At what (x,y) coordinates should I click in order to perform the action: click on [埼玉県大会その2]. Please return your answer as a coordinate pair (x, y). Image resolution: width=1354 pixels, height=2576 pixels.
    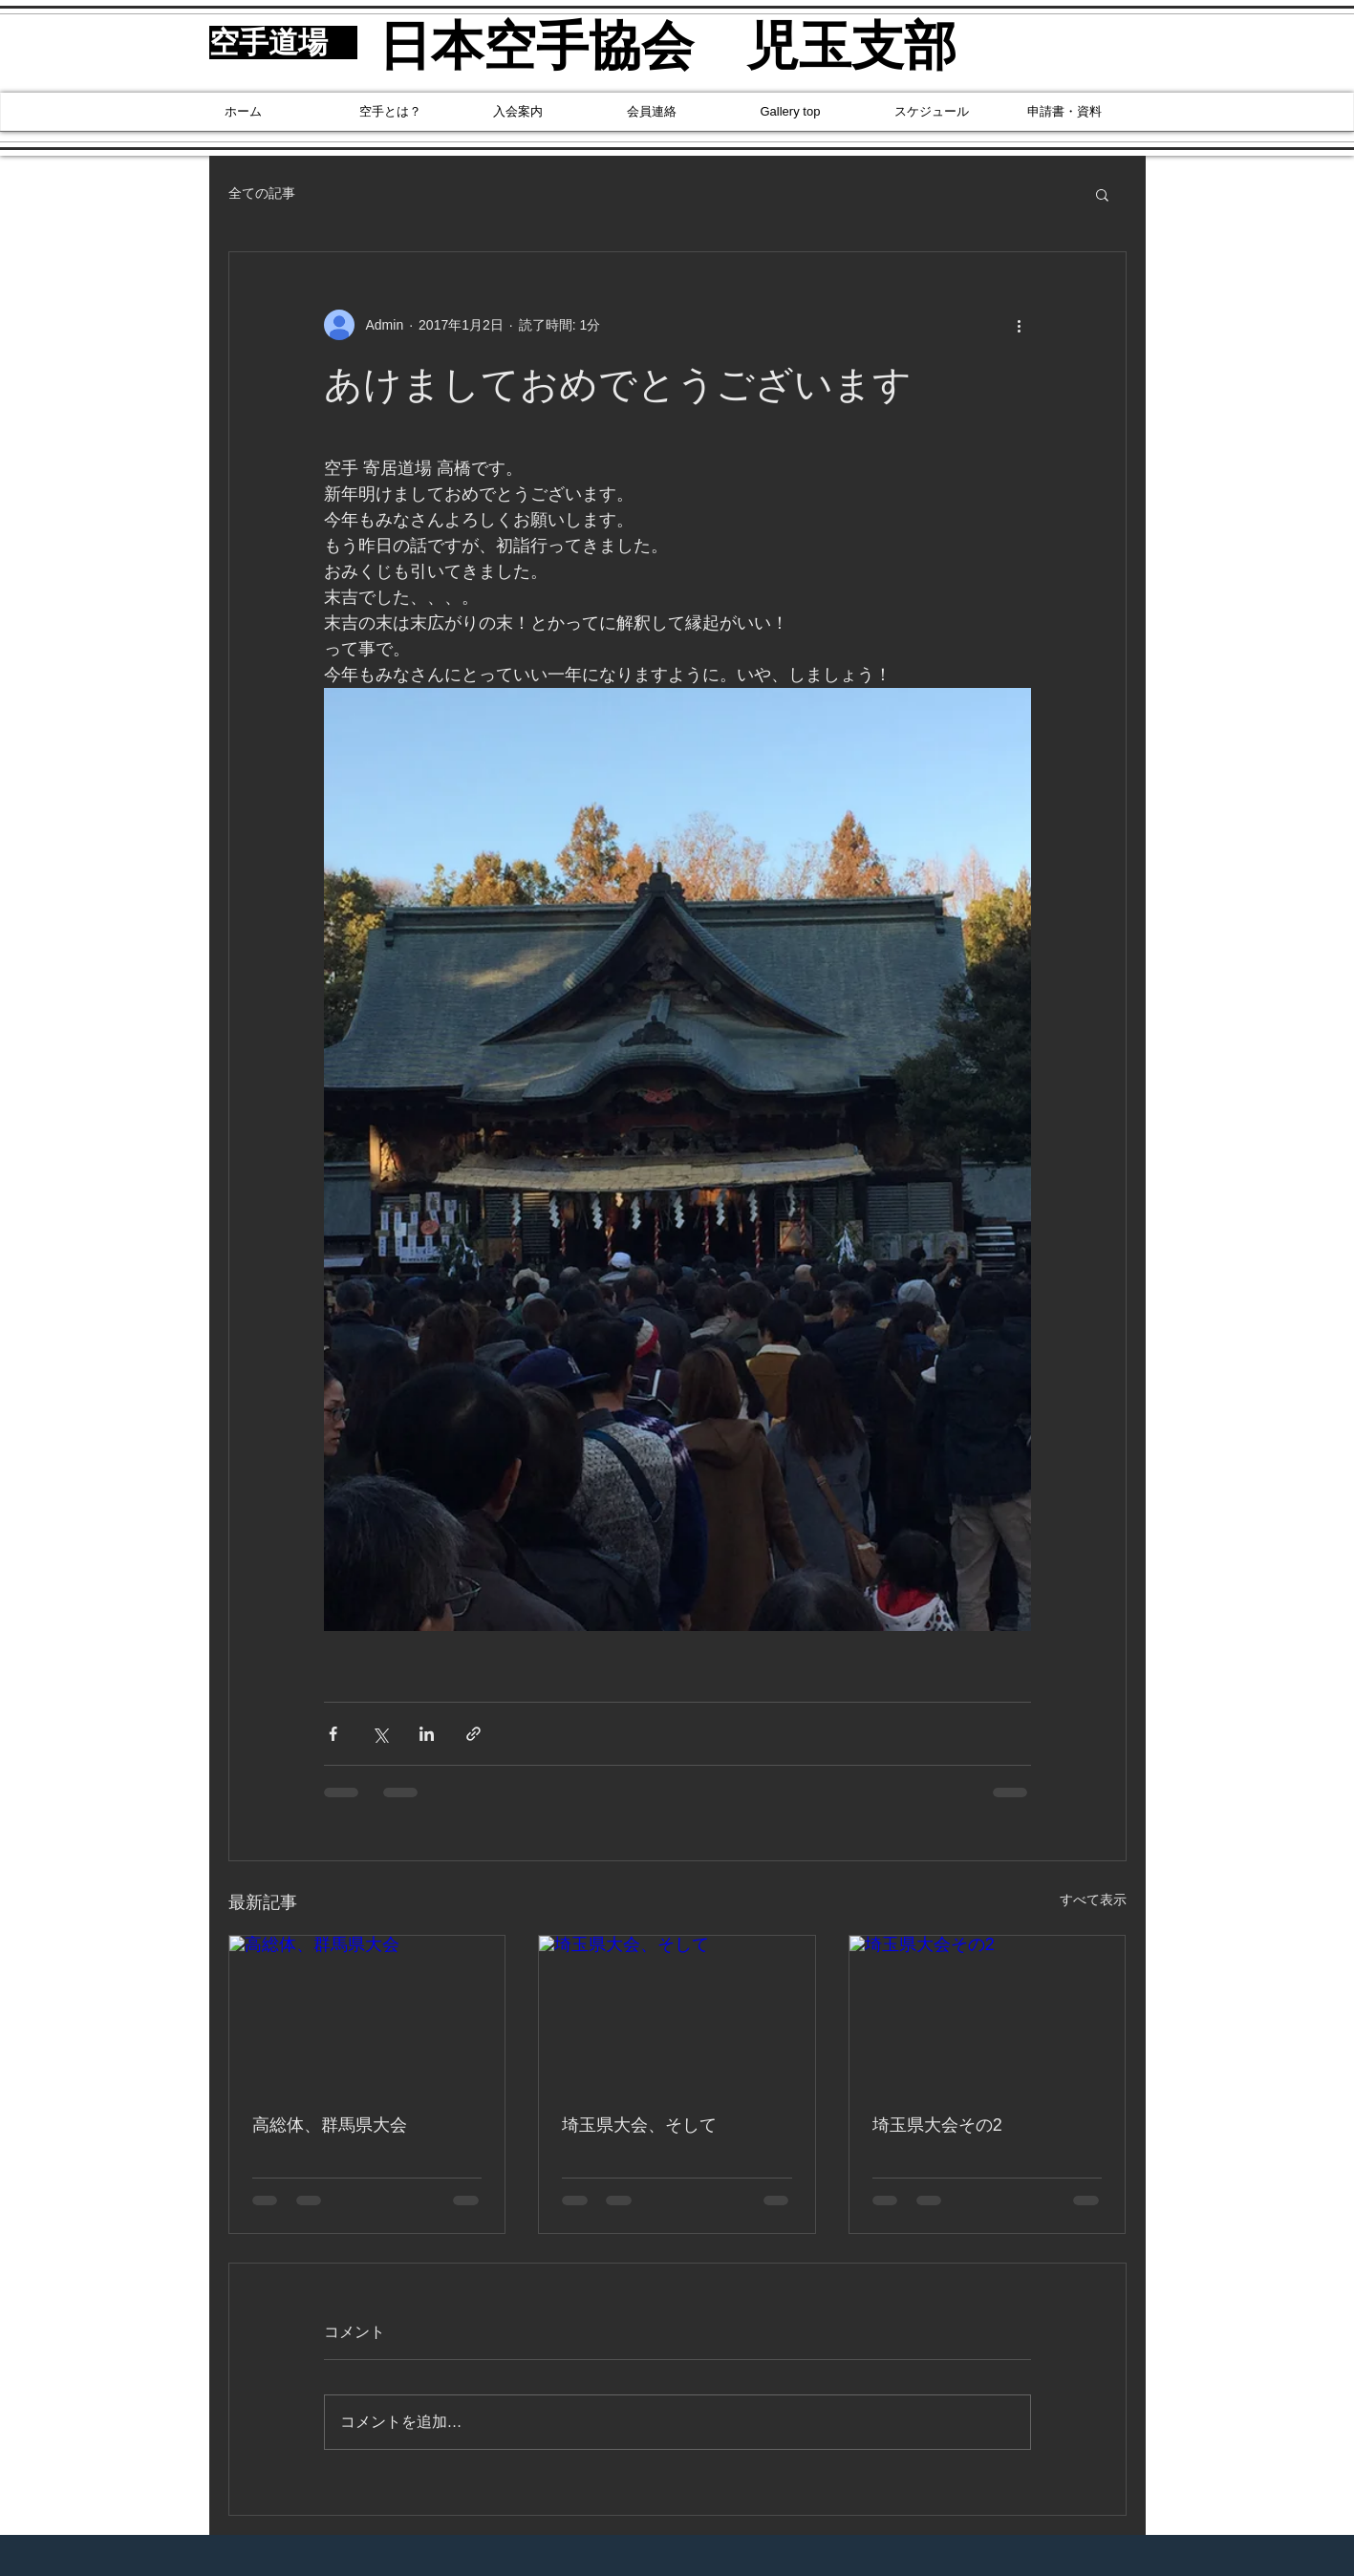
    Looking at the image, I should click on (987, 2013).